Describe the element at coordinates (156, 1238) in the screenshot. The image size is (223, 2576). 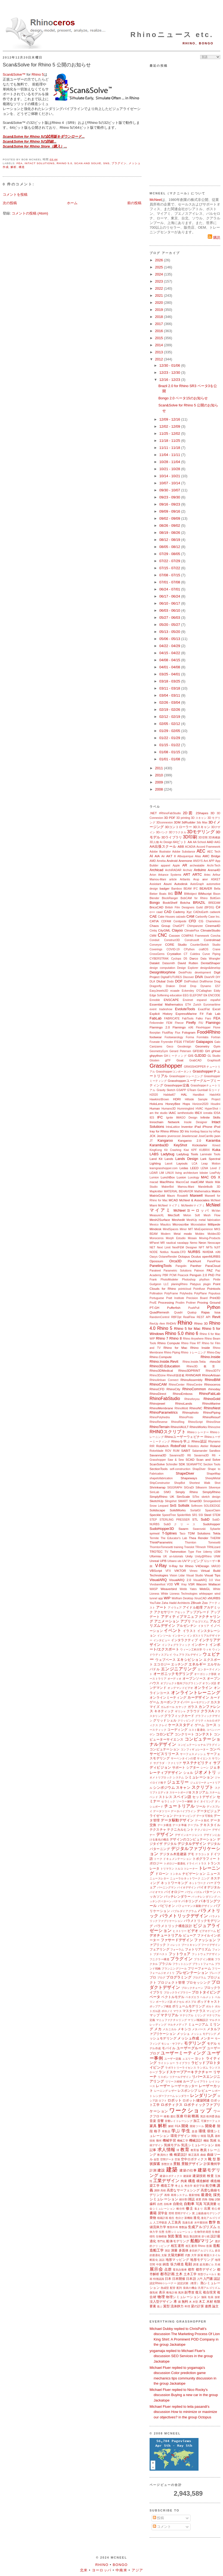
I see `Monoceros` at that location.